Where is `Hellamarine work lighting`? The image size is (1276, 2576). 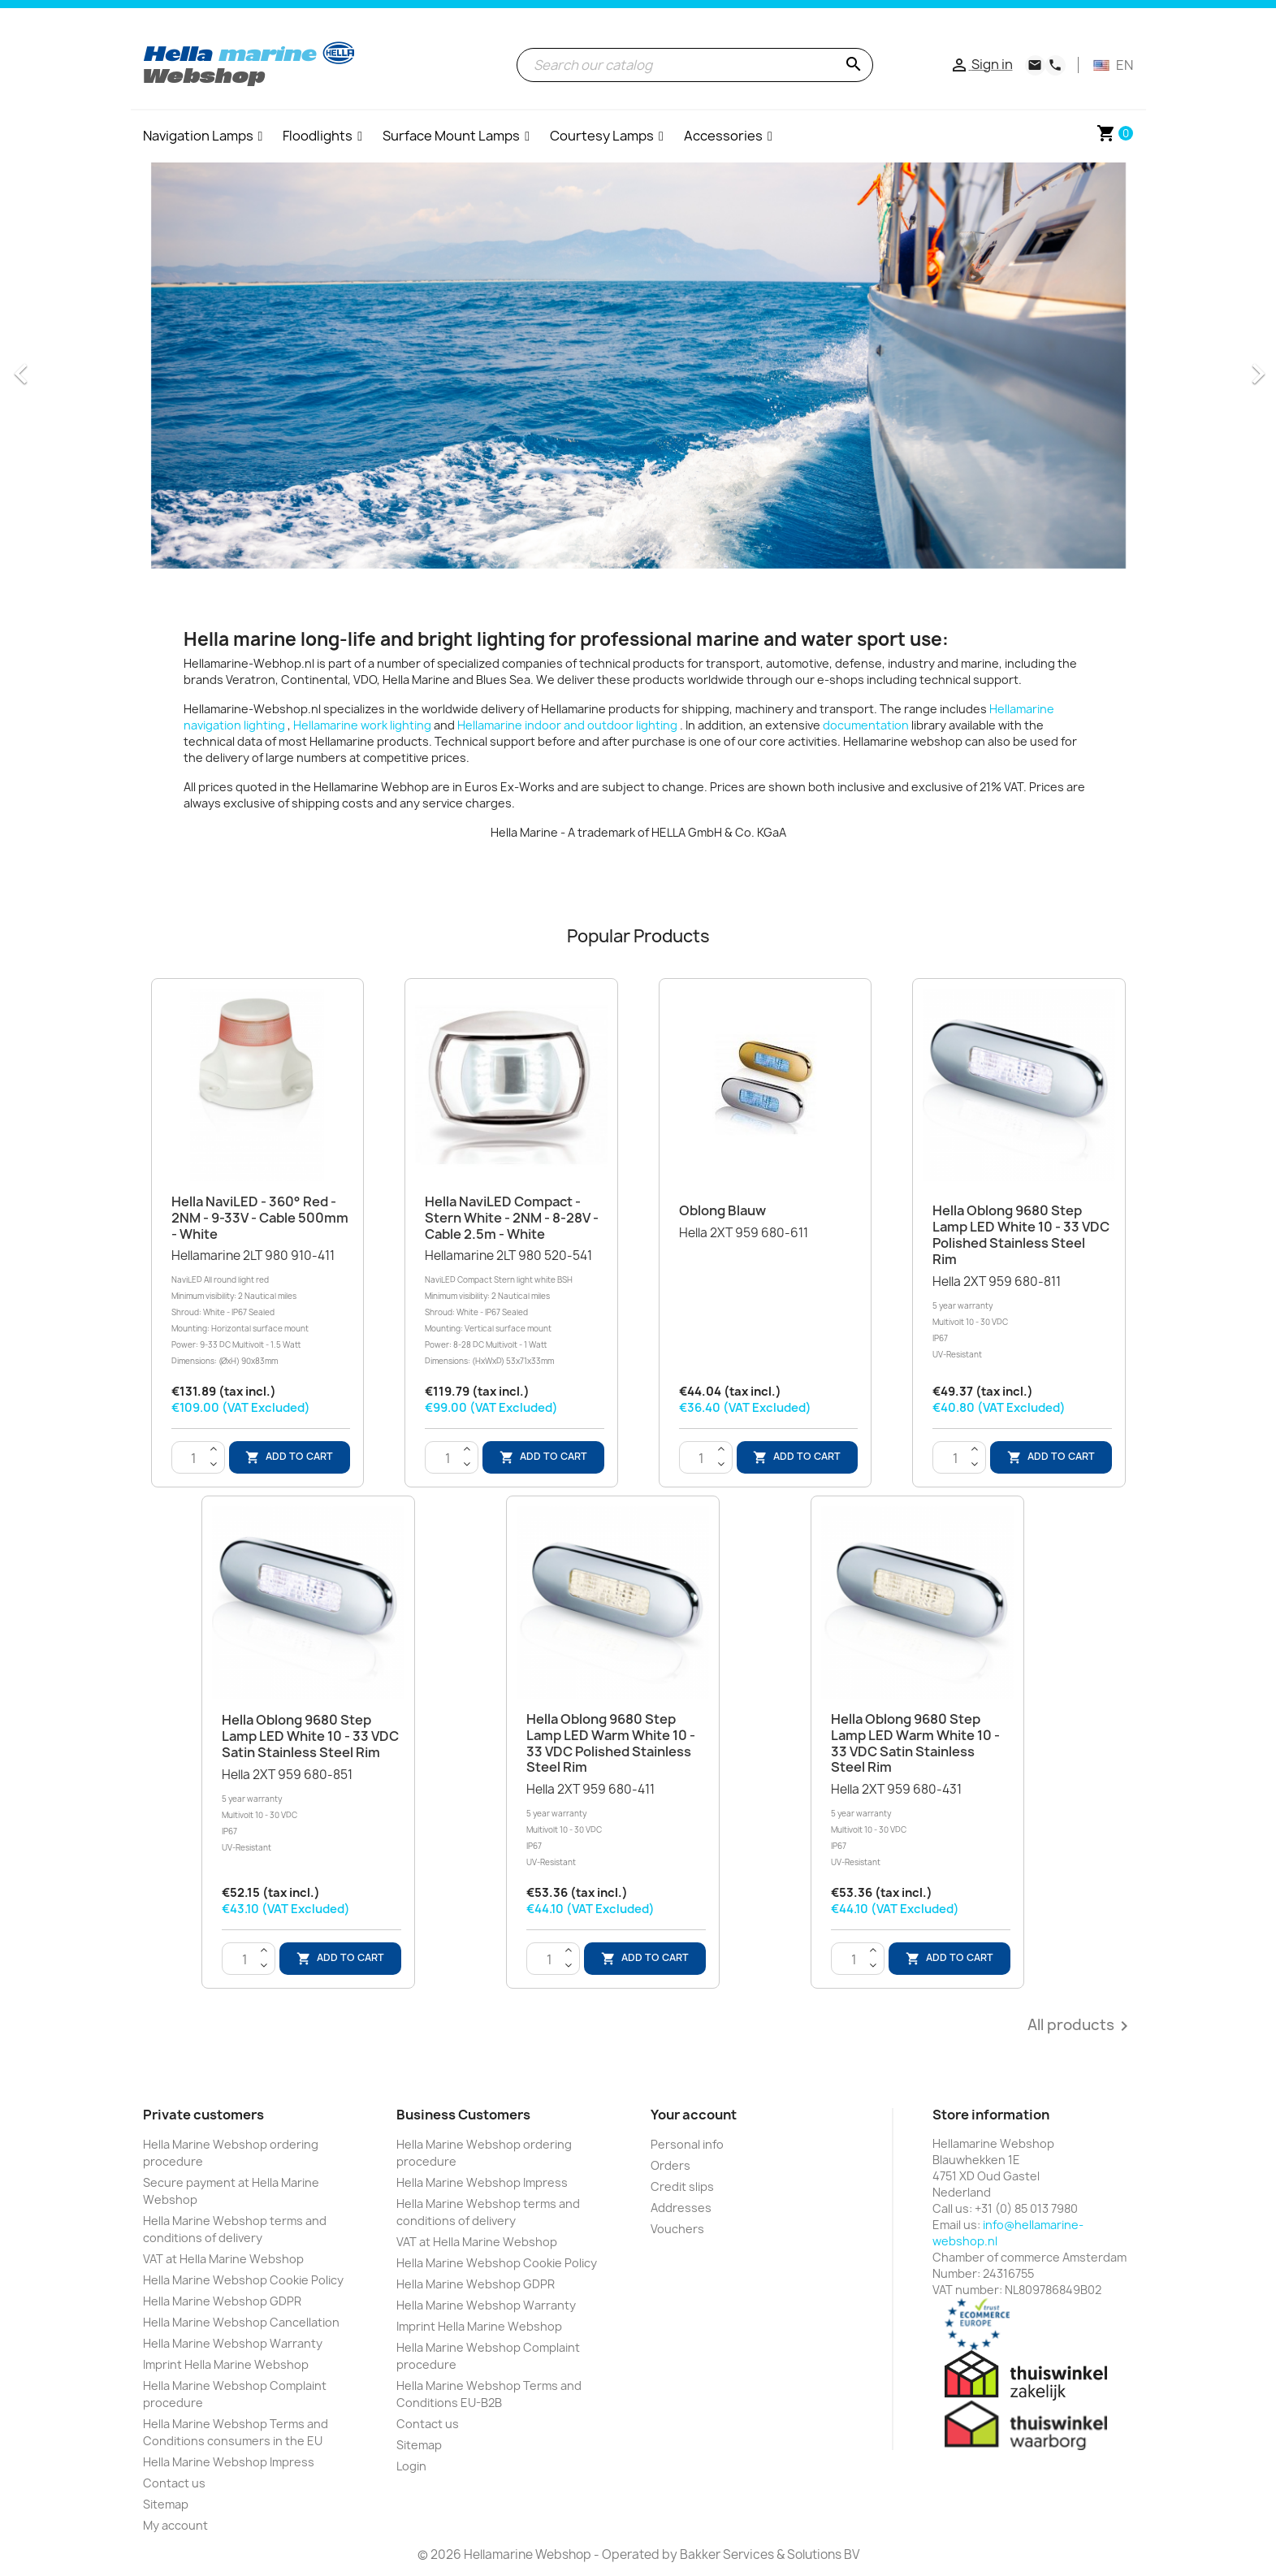
Hellamarine work lighting is located at coordinates (363, 725).